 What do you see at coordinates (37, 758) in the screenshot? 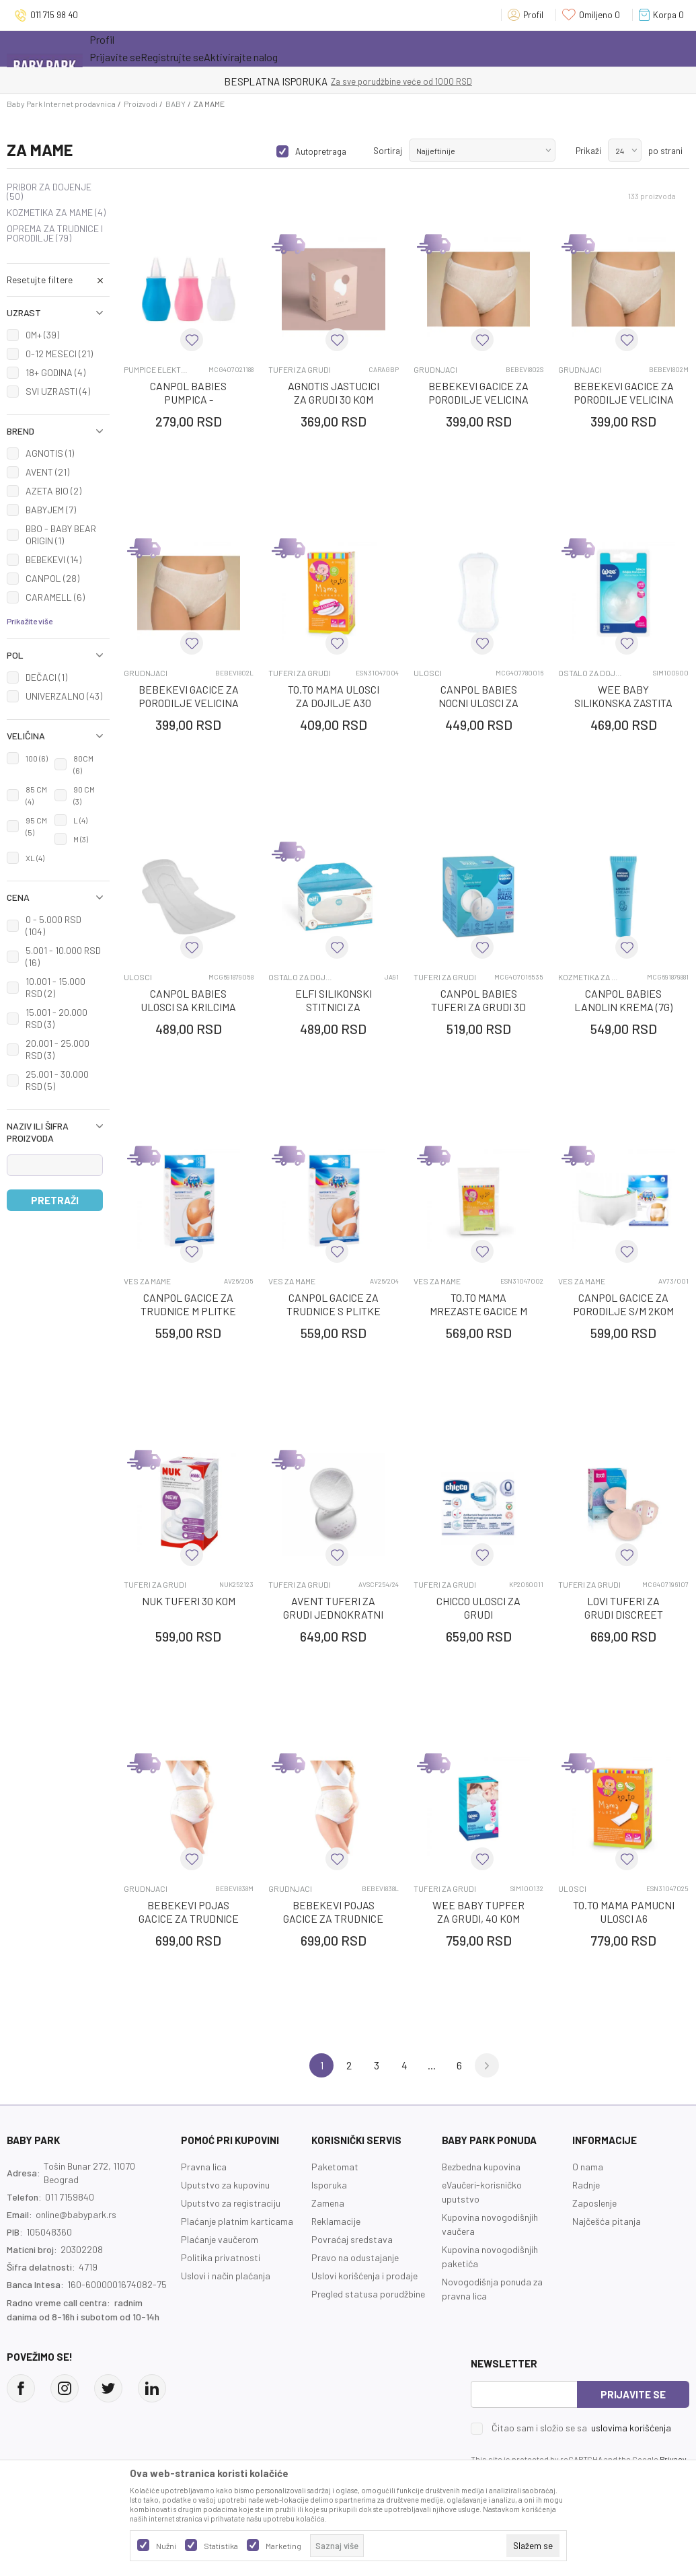
I see `100` at bounding box center [37, 758].